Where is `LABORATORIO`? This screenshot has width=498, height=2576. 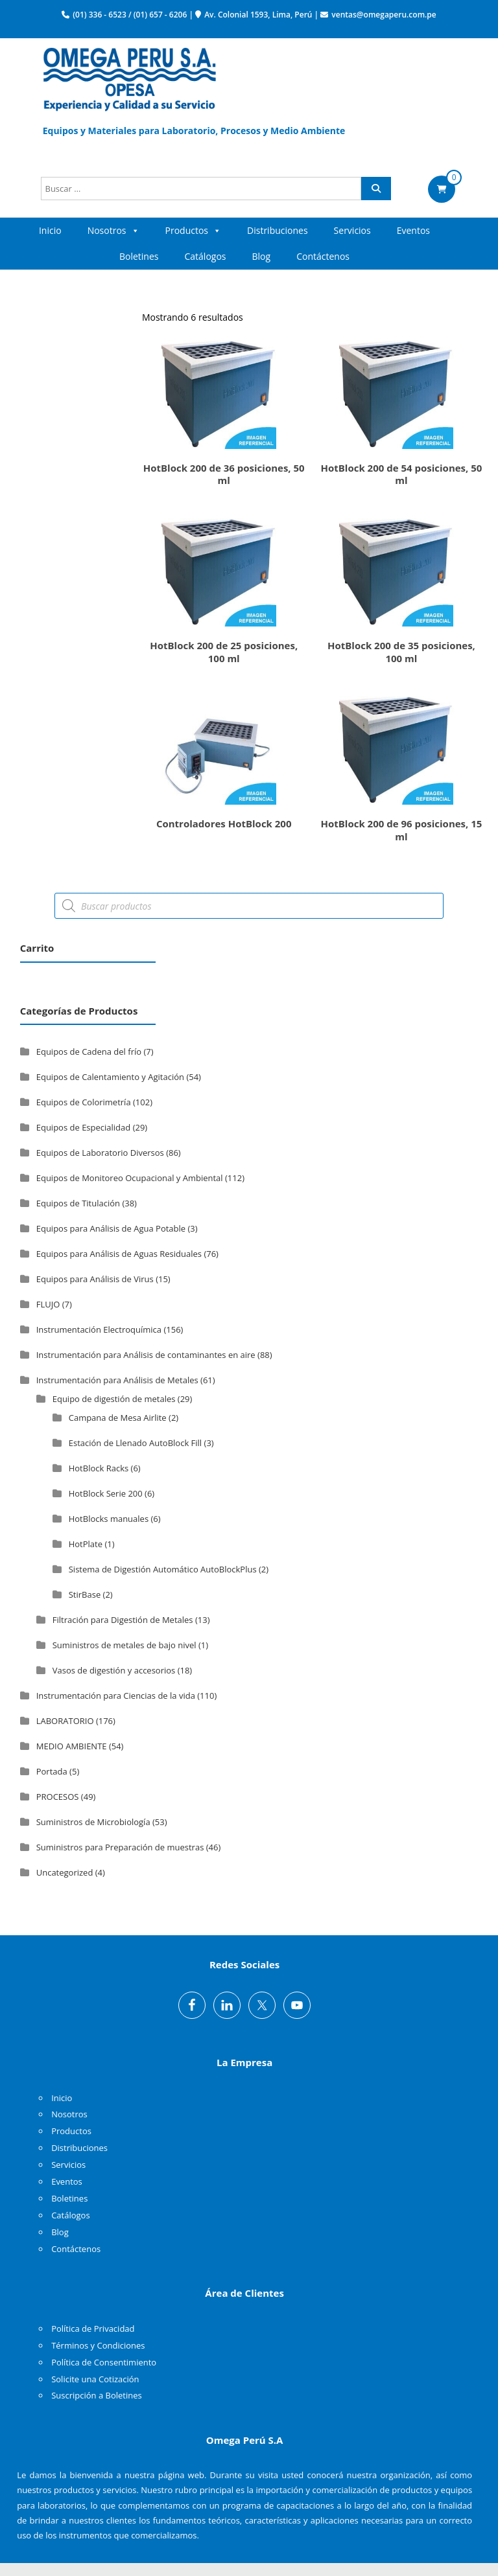 LABORATORIO is located at coordinates (65, 1721).